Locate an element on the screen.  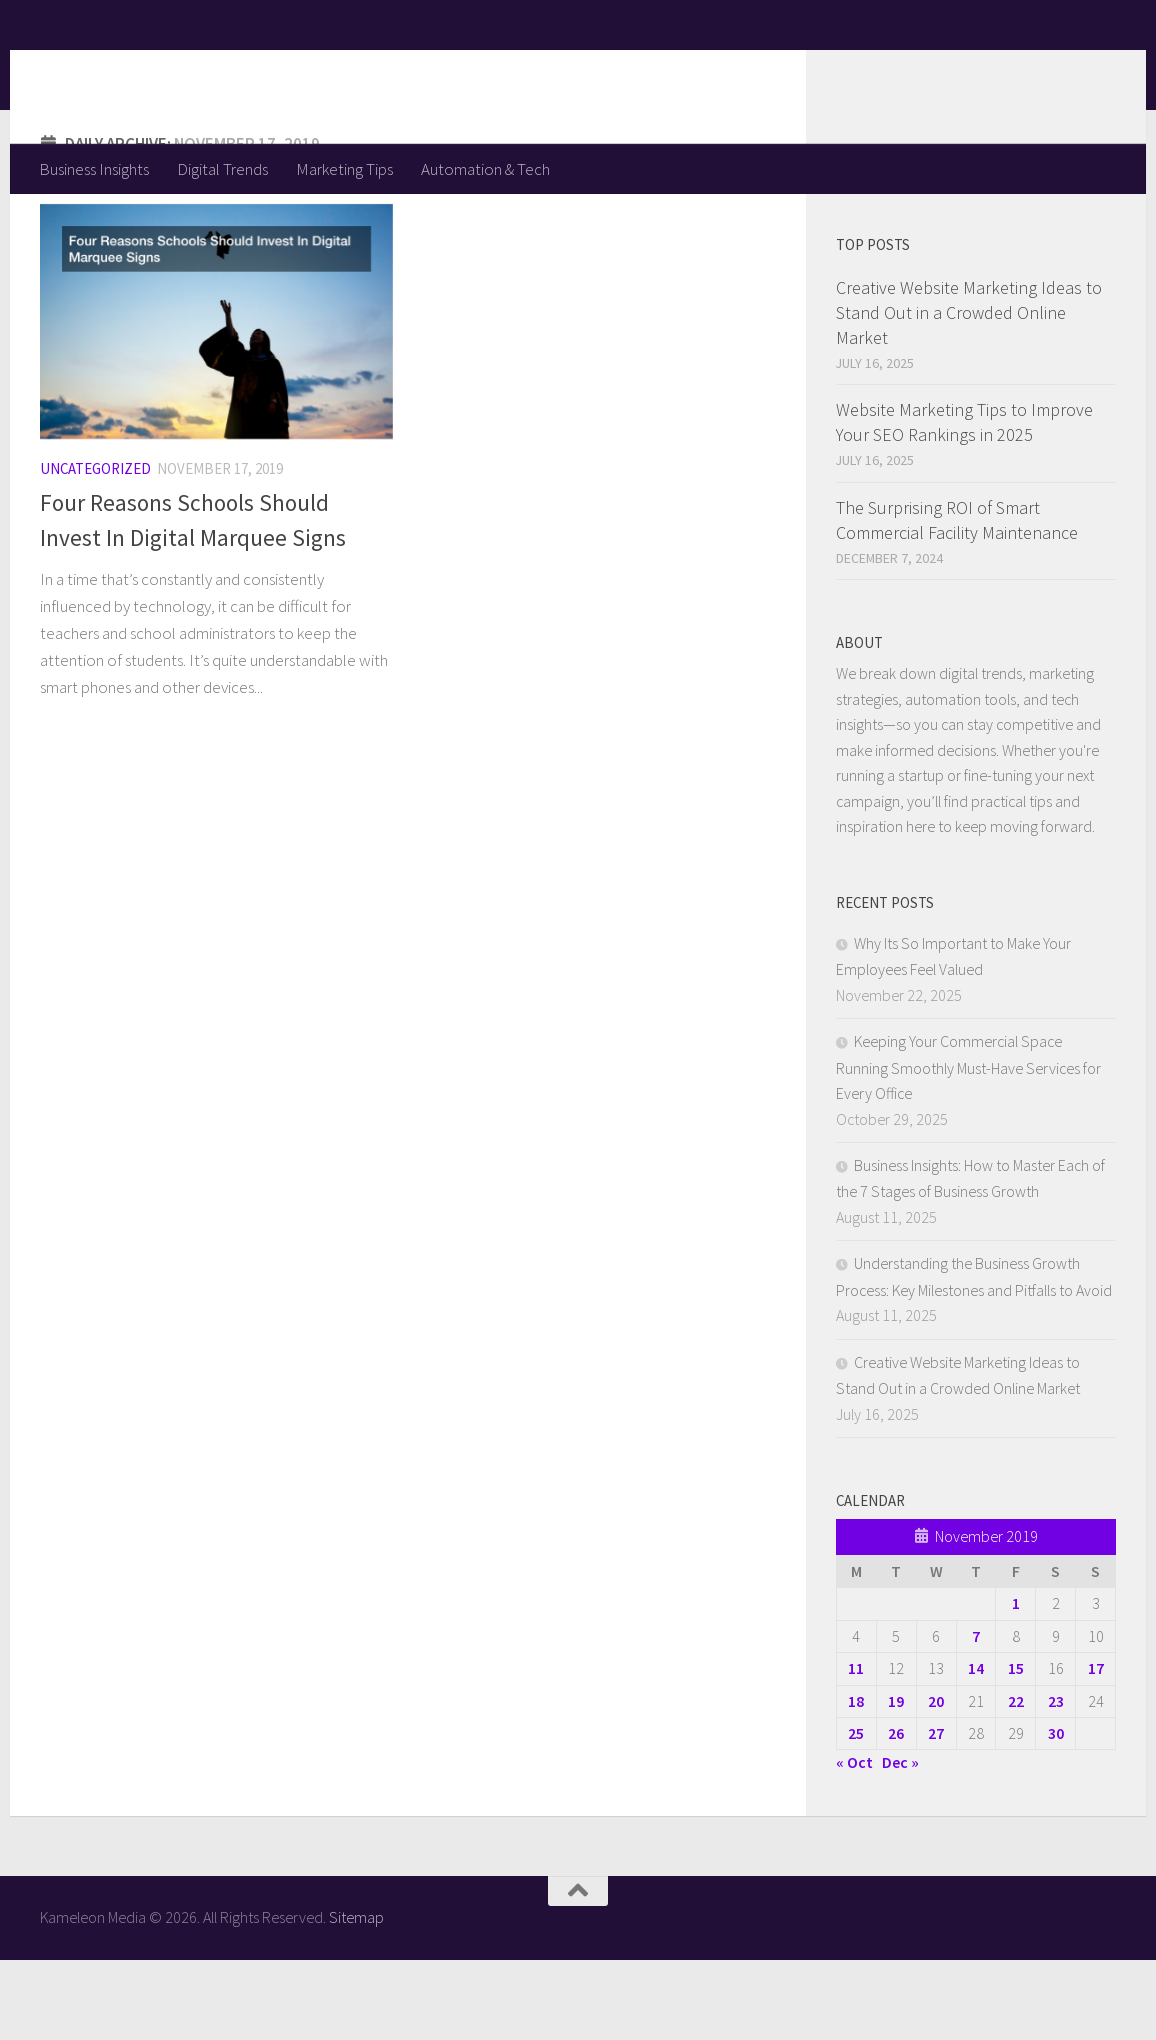
17 [Posts published on November 17, 2019] is located at coordinates (1096, 1748).